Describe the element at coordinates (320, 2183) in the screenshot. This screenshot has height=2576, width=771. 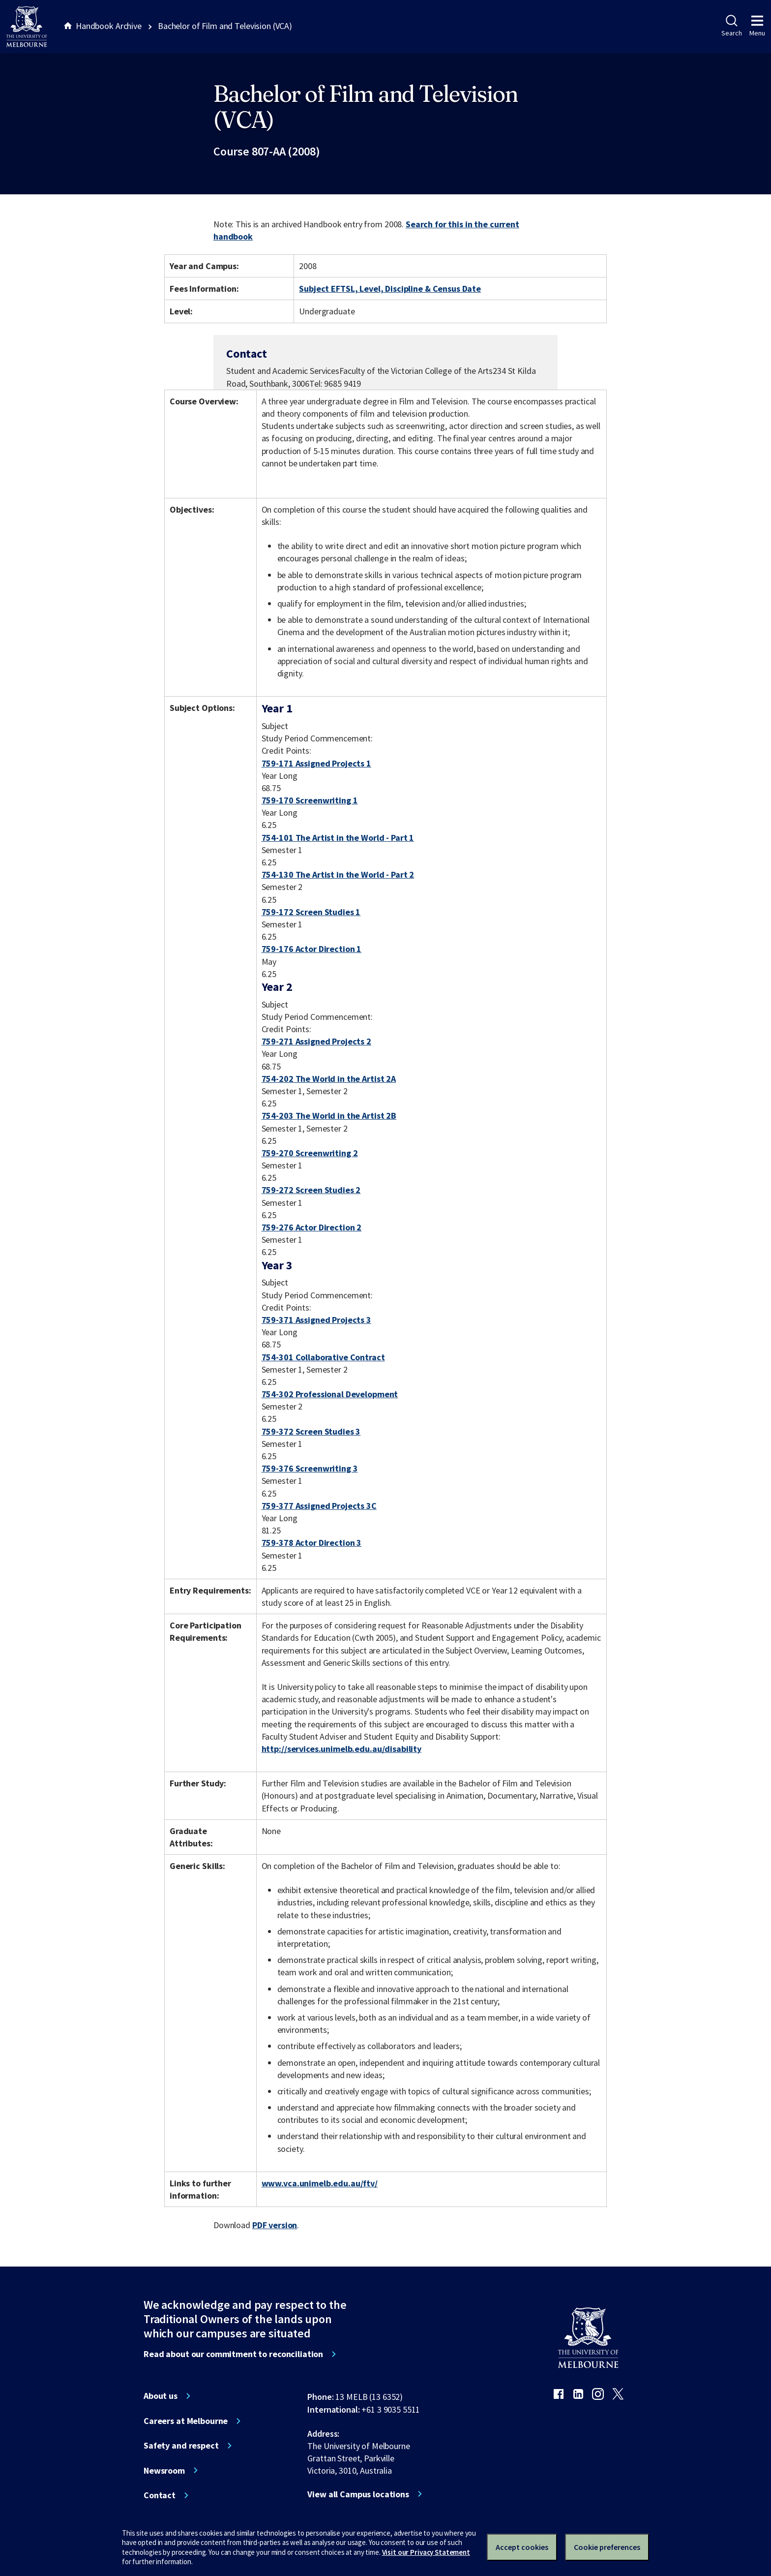
I see `www.vca.unimelb.edu.au/ftv/` at that location.